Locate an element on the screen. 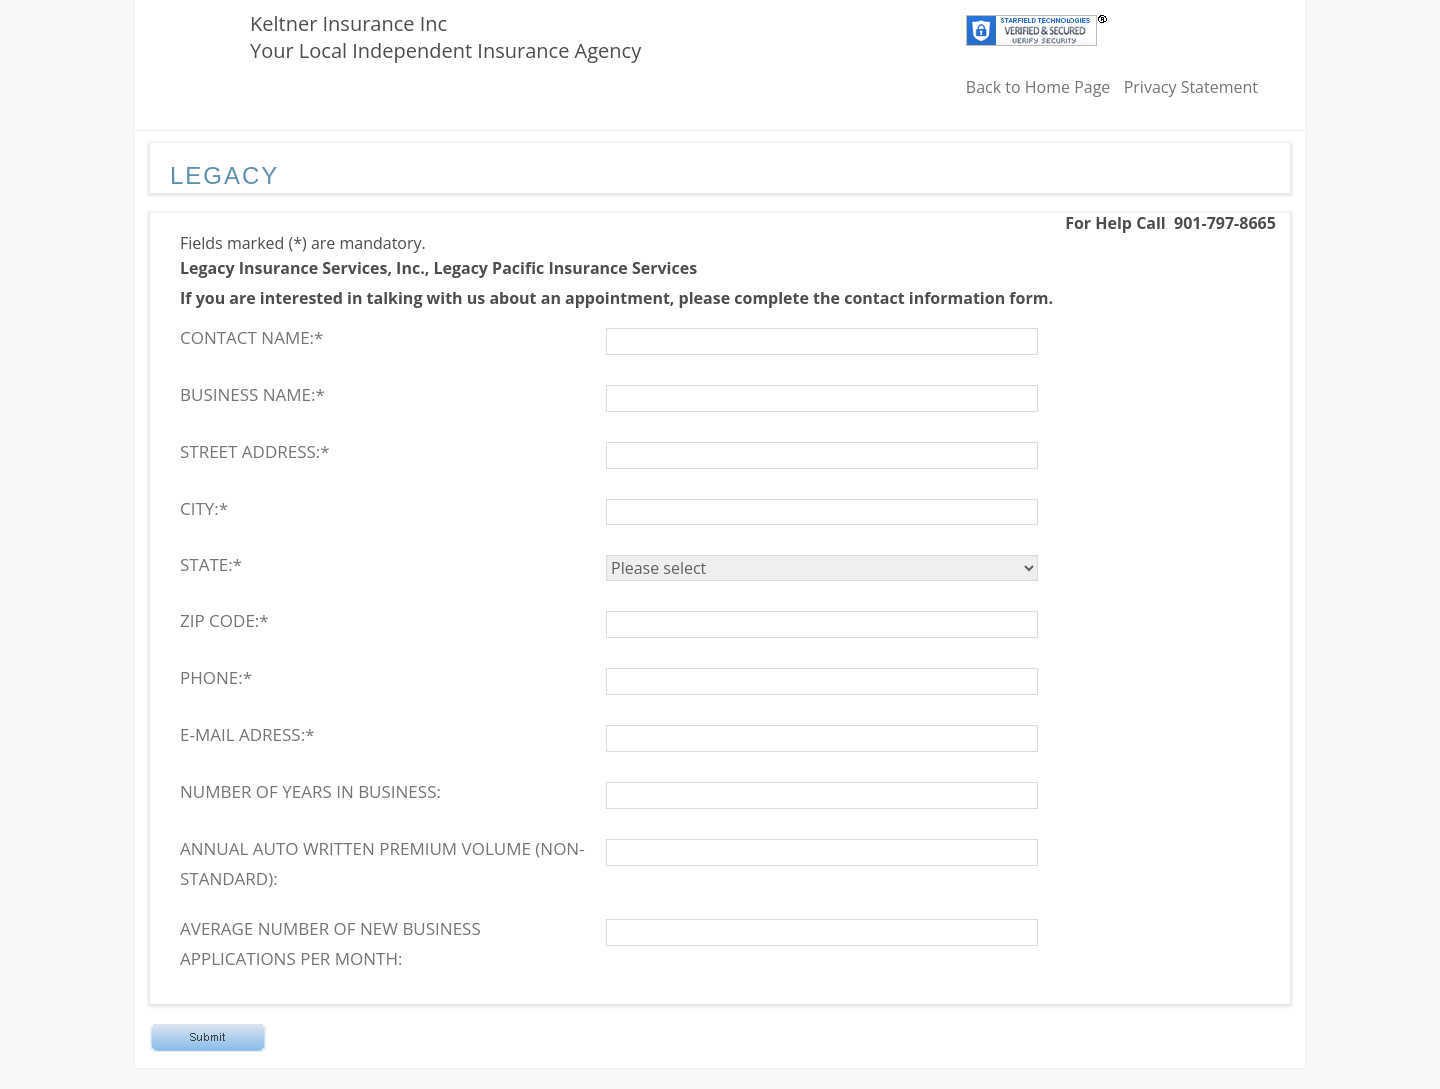 This screenshot has height=1089, width=1440. Privacy Statement is located at coordinates (1191, 87).